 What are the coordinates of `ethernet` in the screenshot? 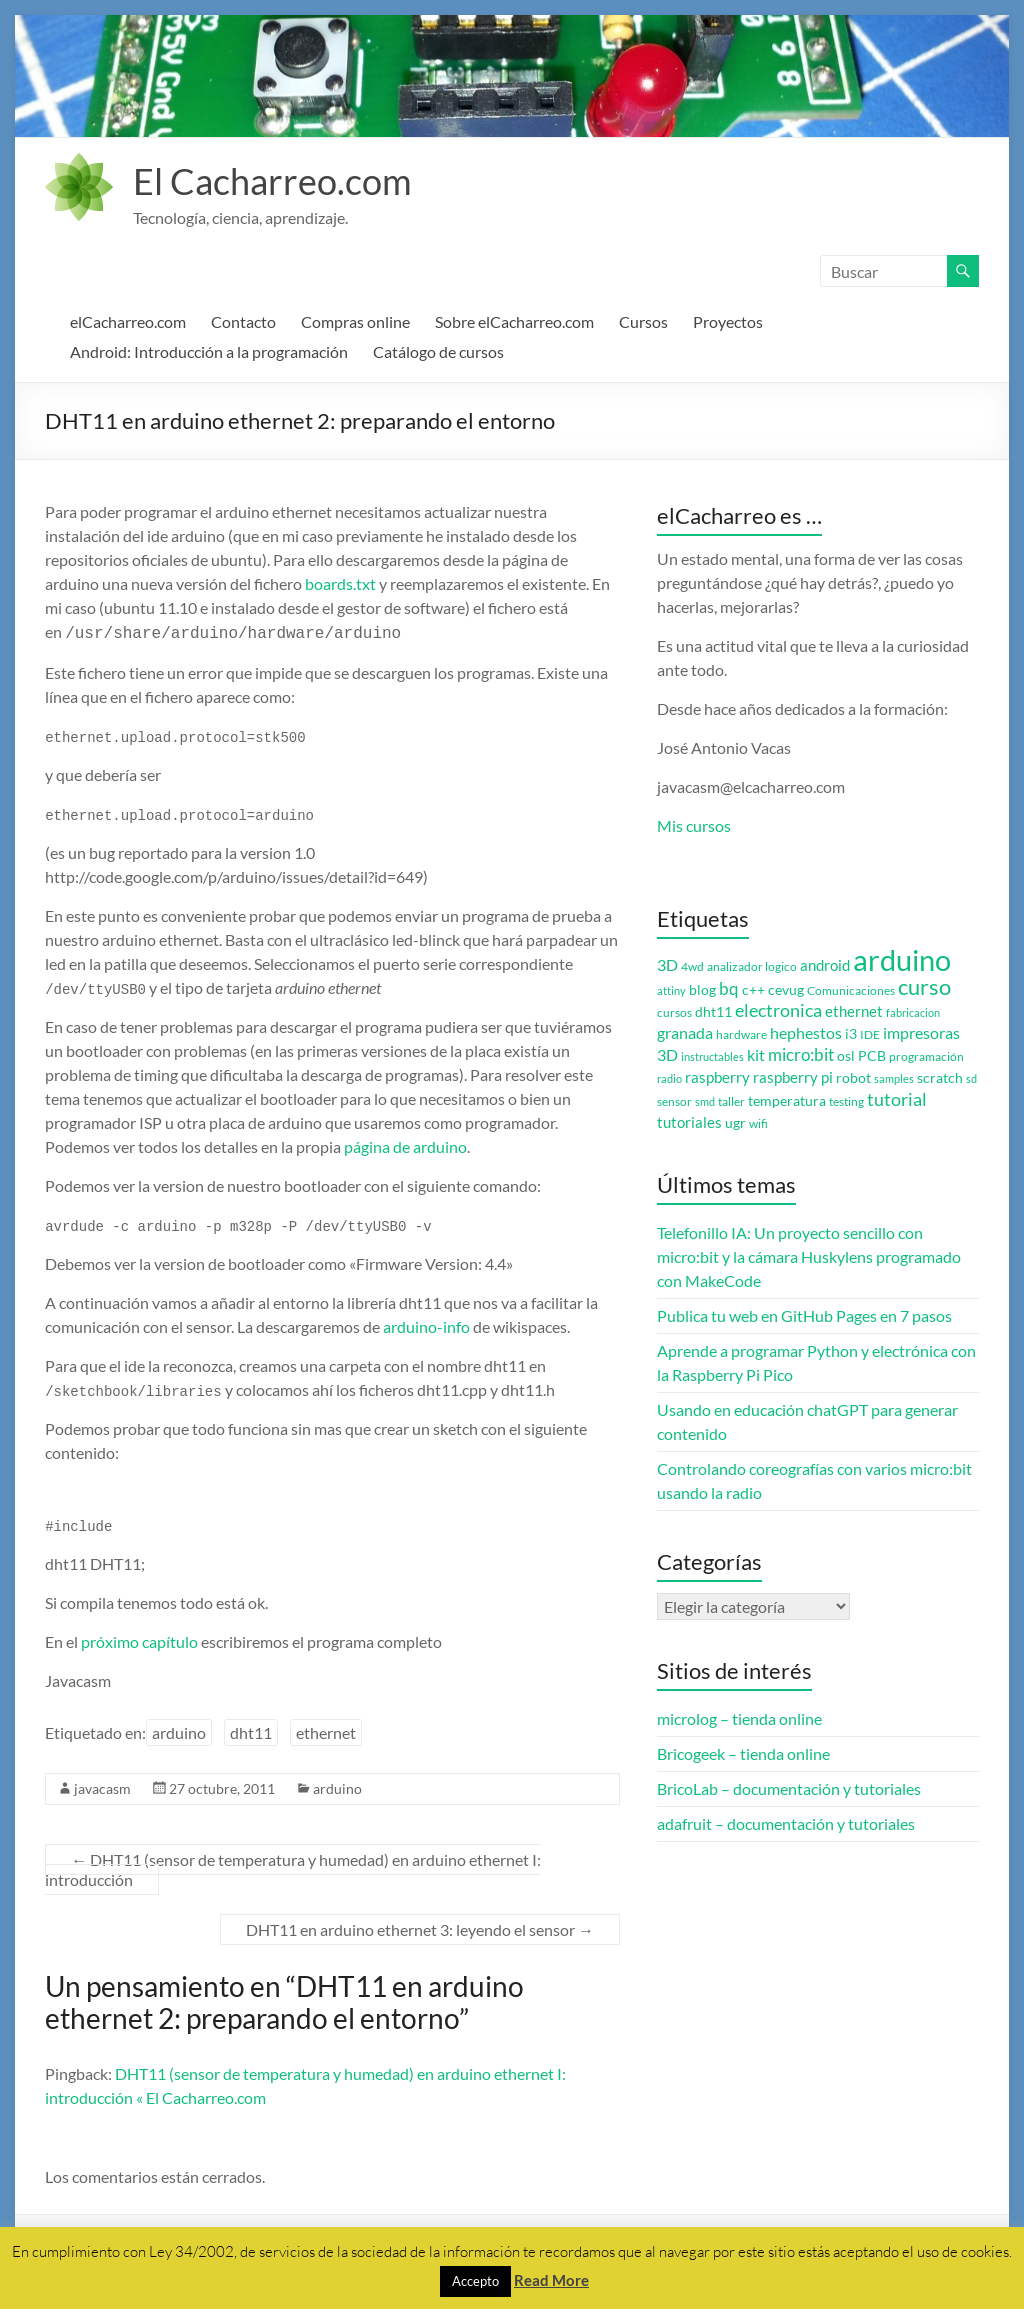 It's located at (326, 1730).